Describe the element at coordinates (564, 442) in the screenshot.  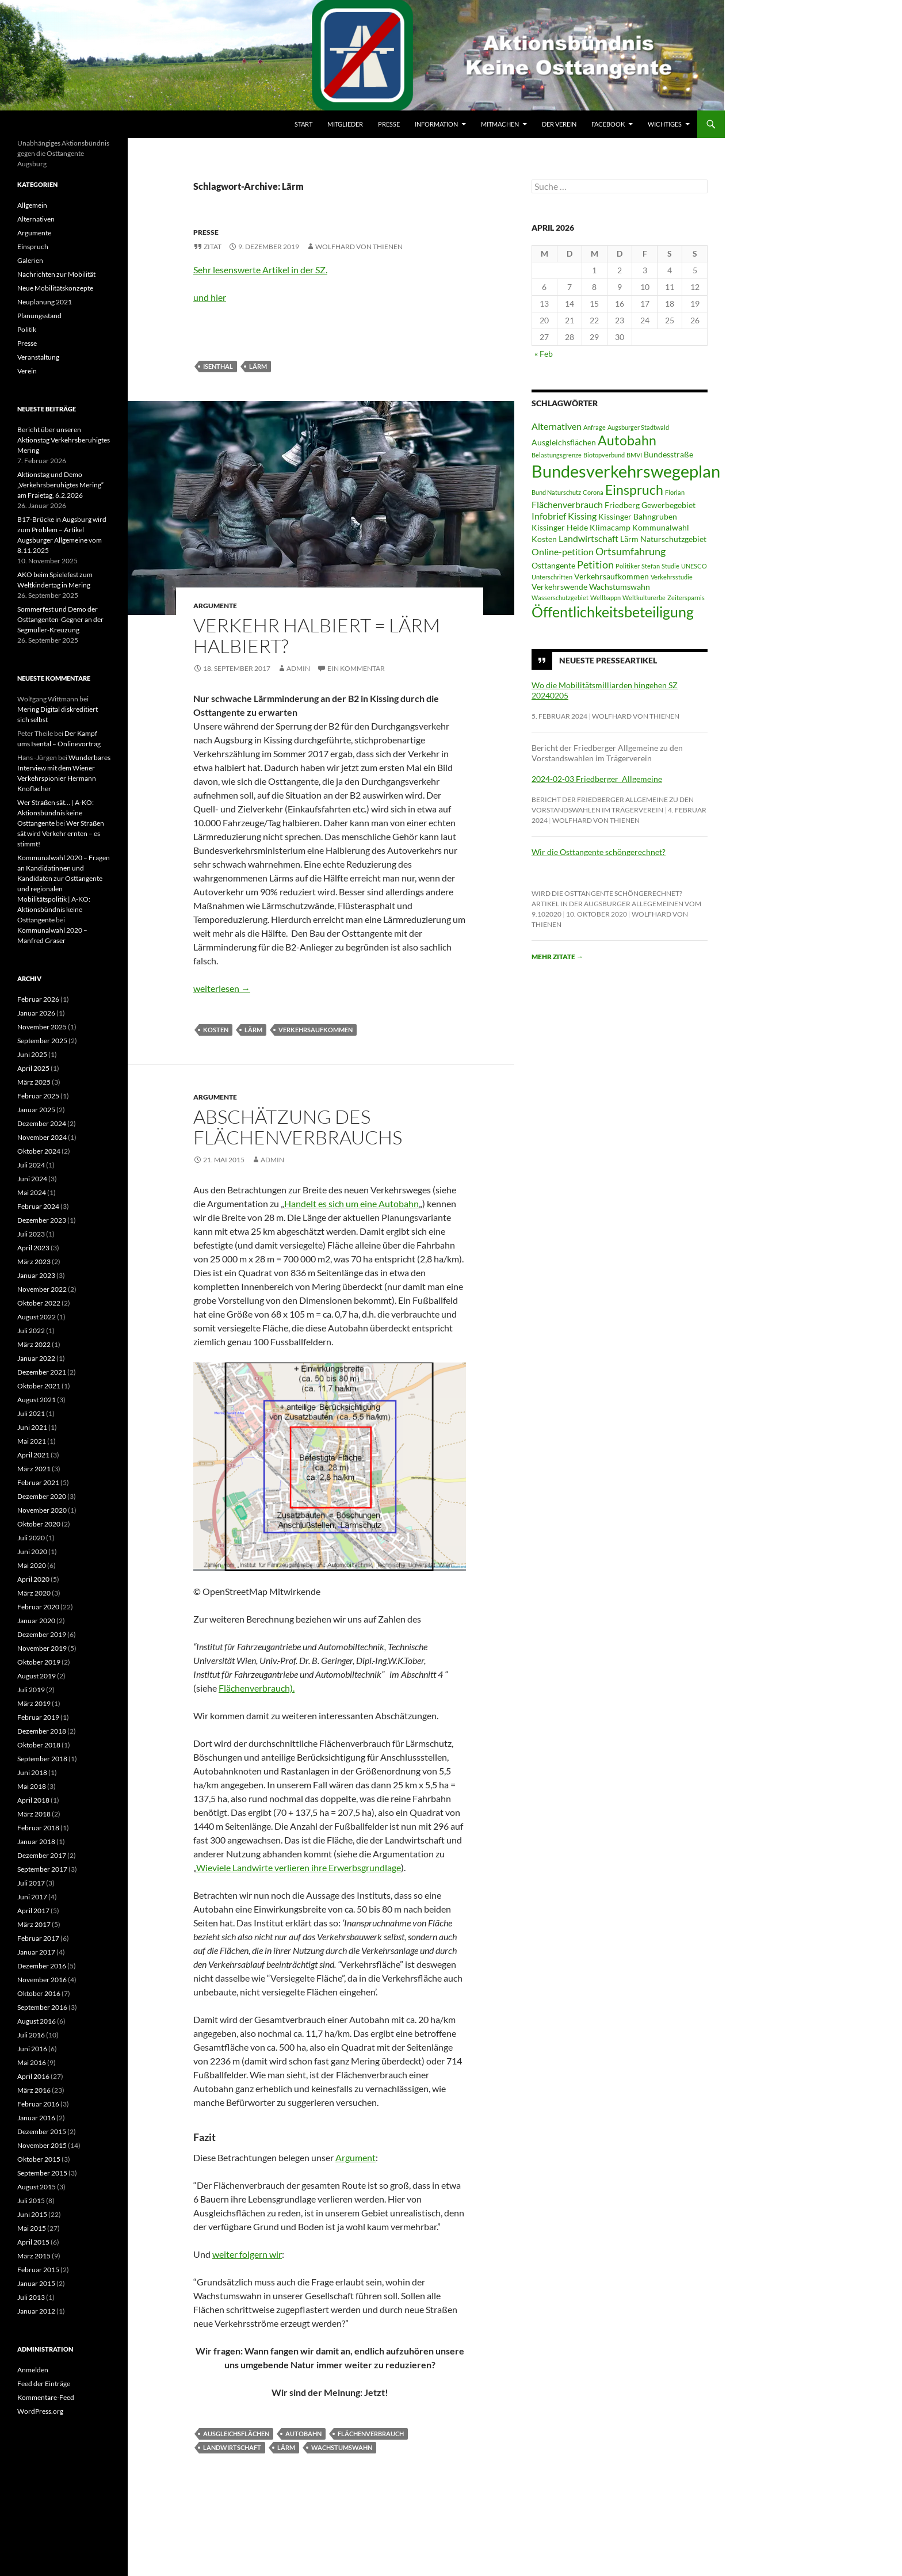
I see `Ausgleichsflächen [Ausgleichsflächen (3 Einträge)]` at that location.